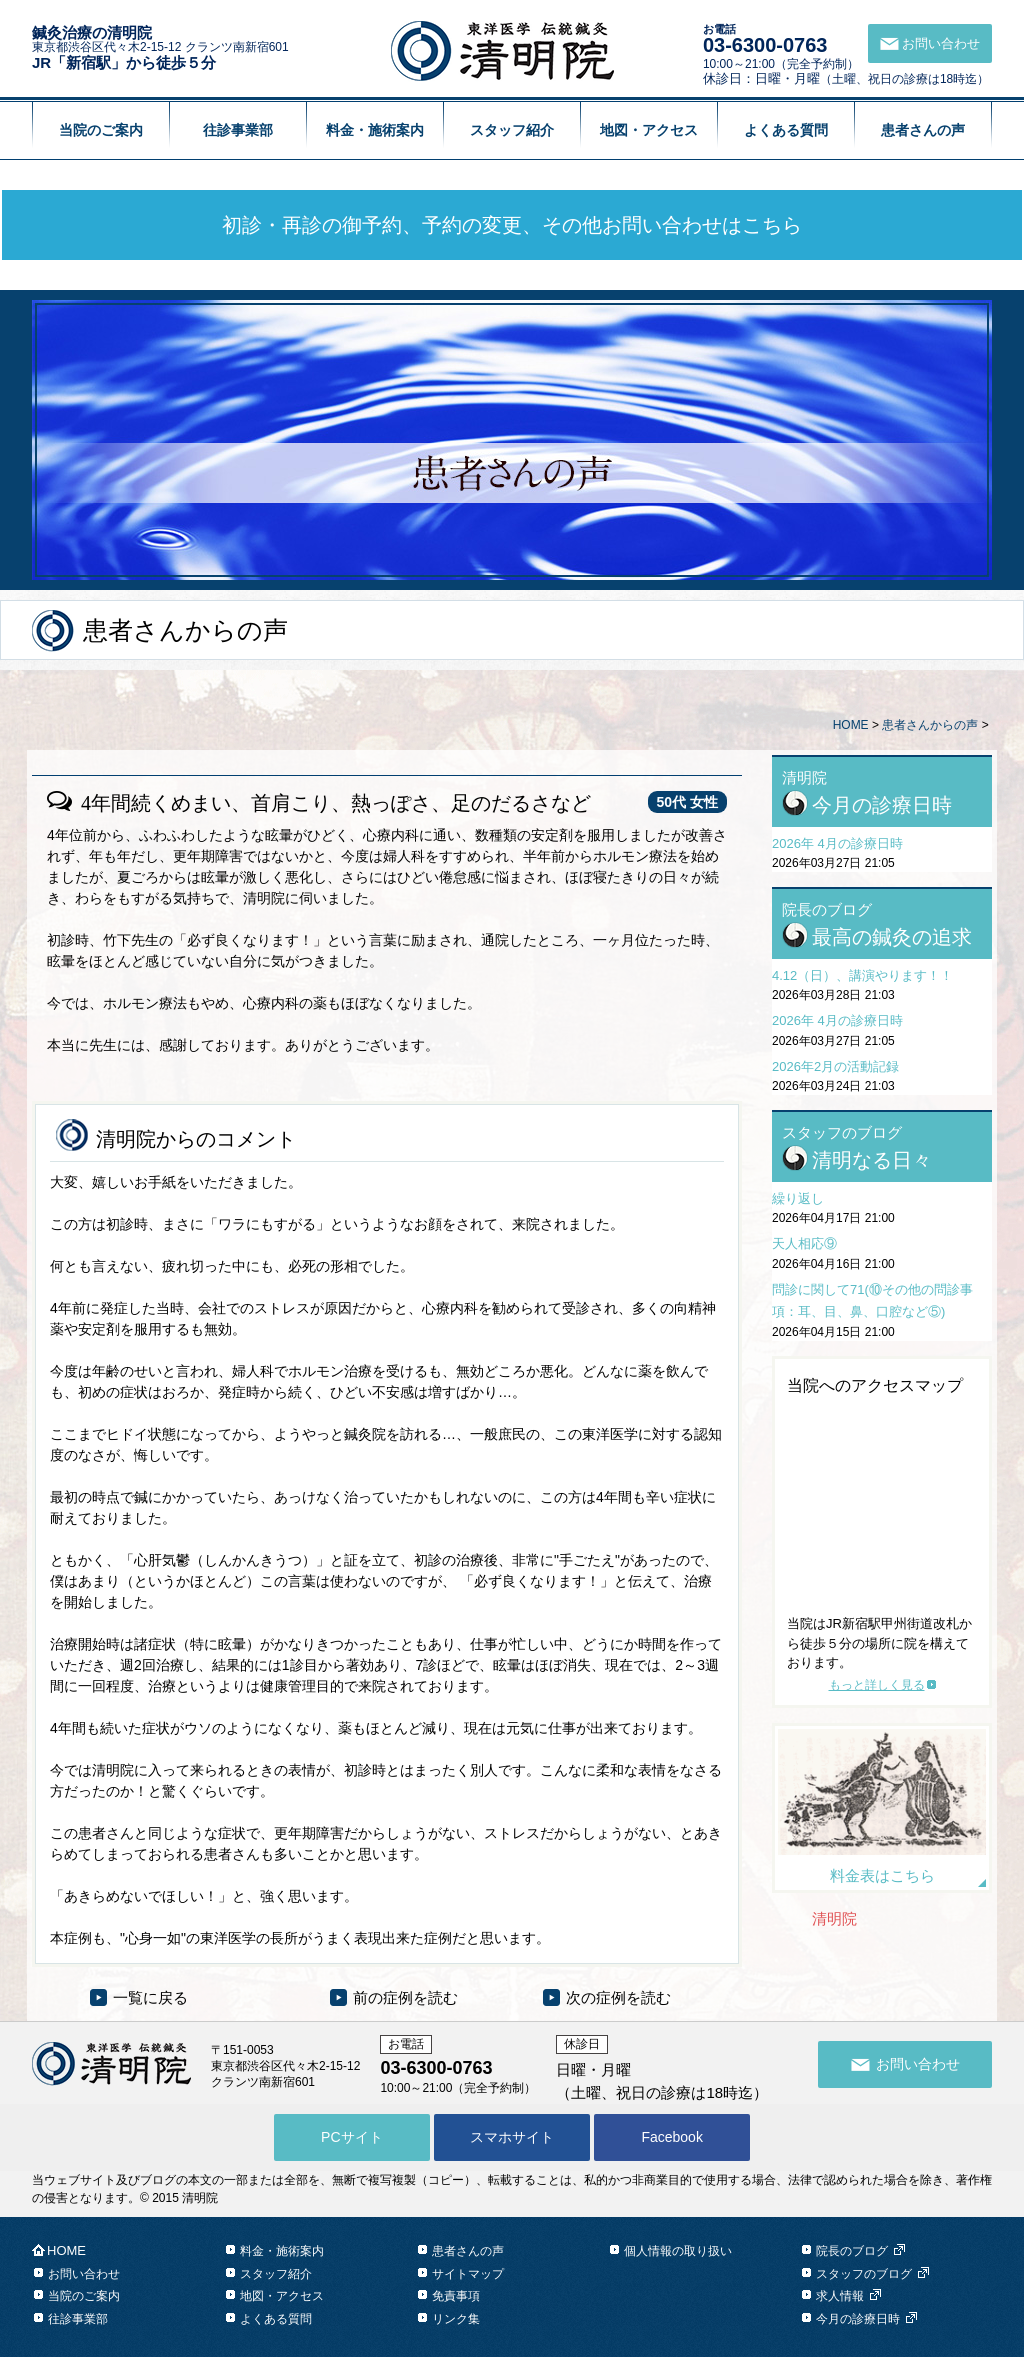 The height and width of the screenshot is (2357, 1024). I want to click on 清明なる日々, so click(872, 1160).